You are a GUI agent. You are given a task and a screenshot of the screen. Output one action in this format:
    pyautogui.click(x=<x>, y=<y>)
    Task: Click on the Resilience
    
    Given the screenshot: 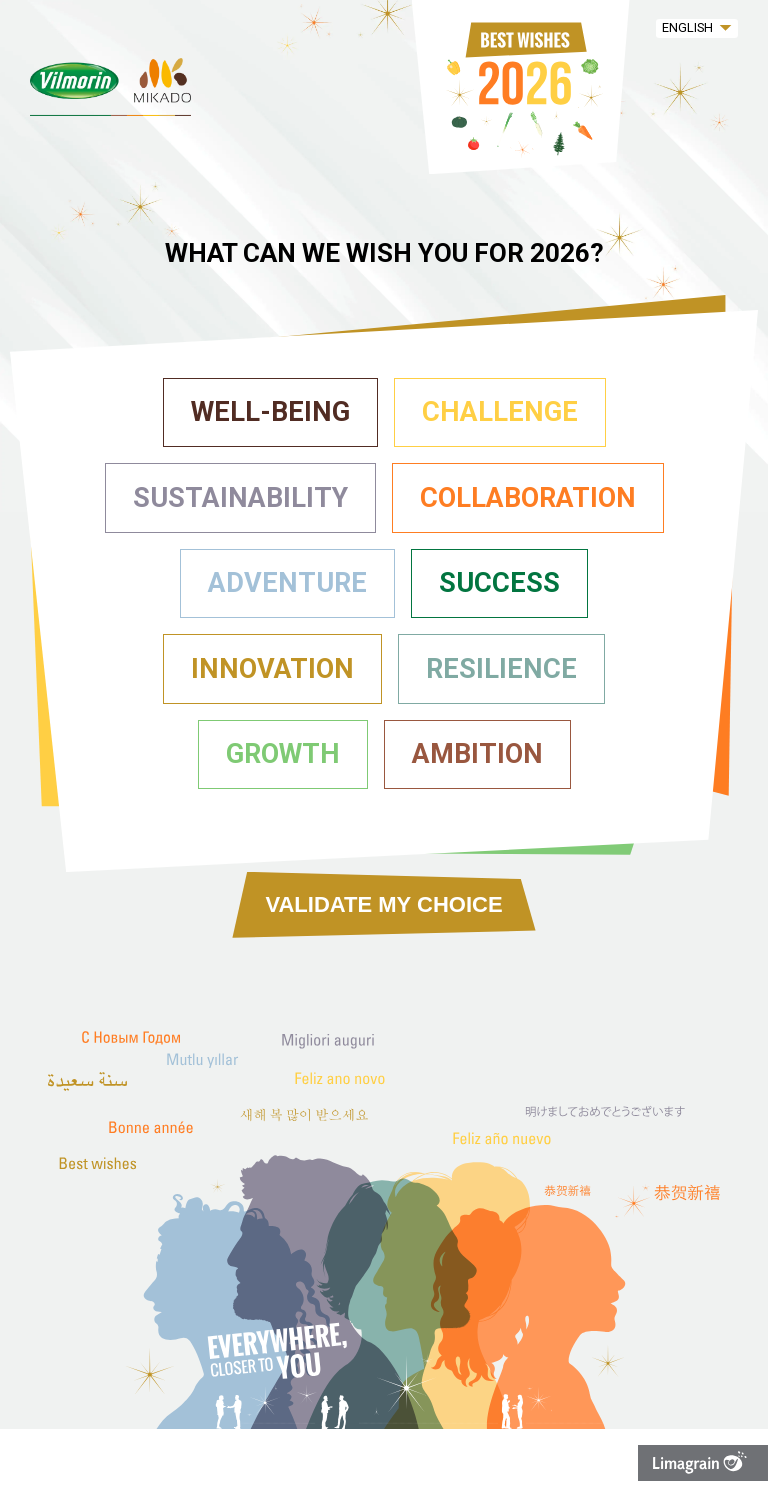 What is the action you would take?
    pyautogui.click(x=501, y=669)
    